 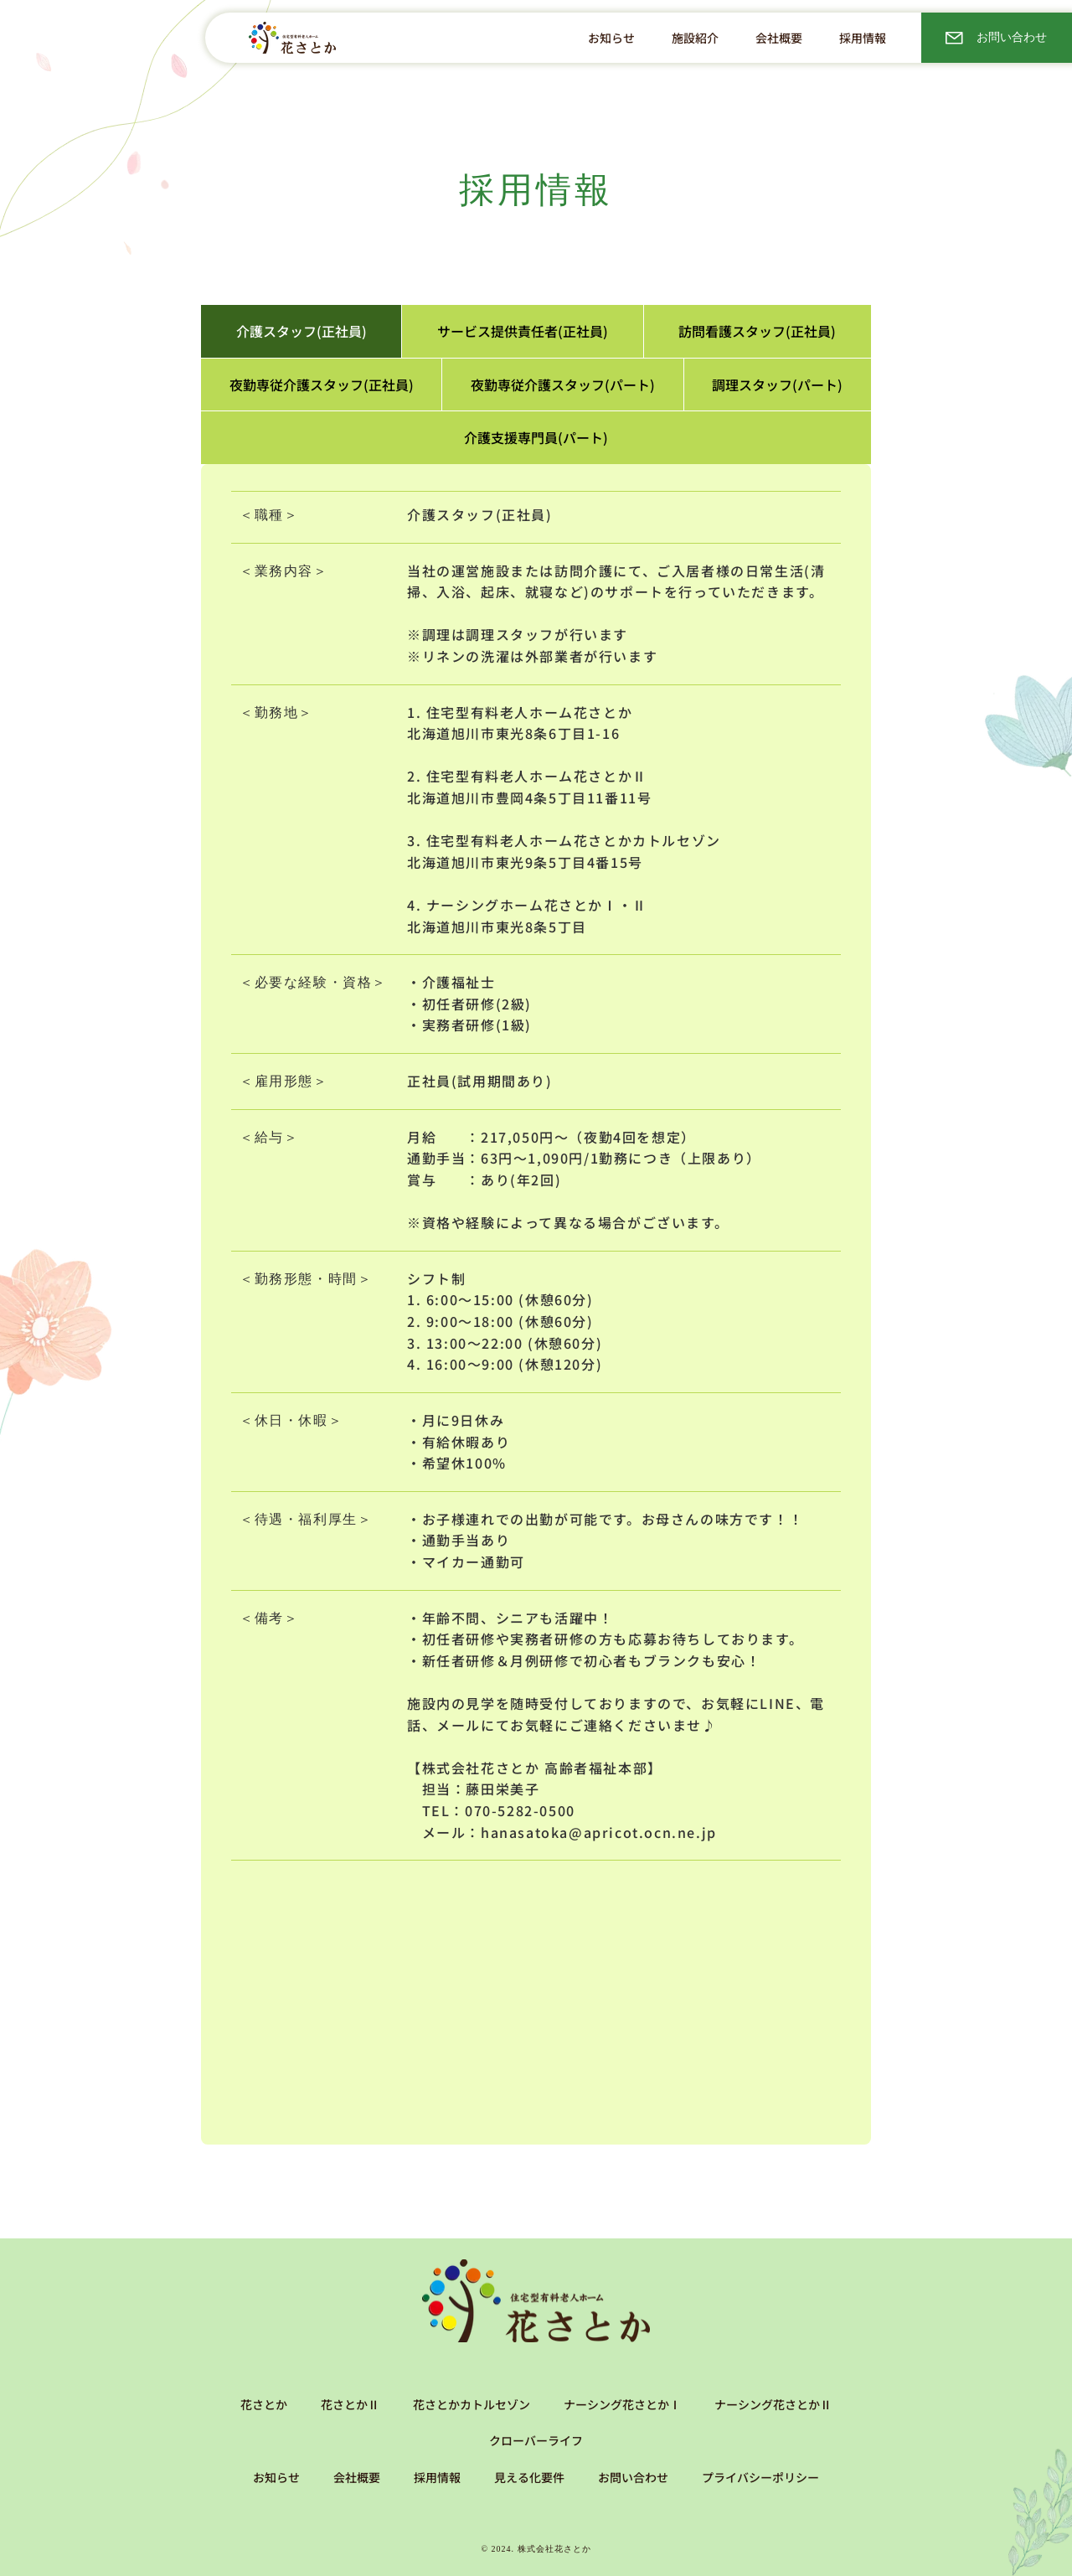 I want to click on [button], so click(x=695, y=37).